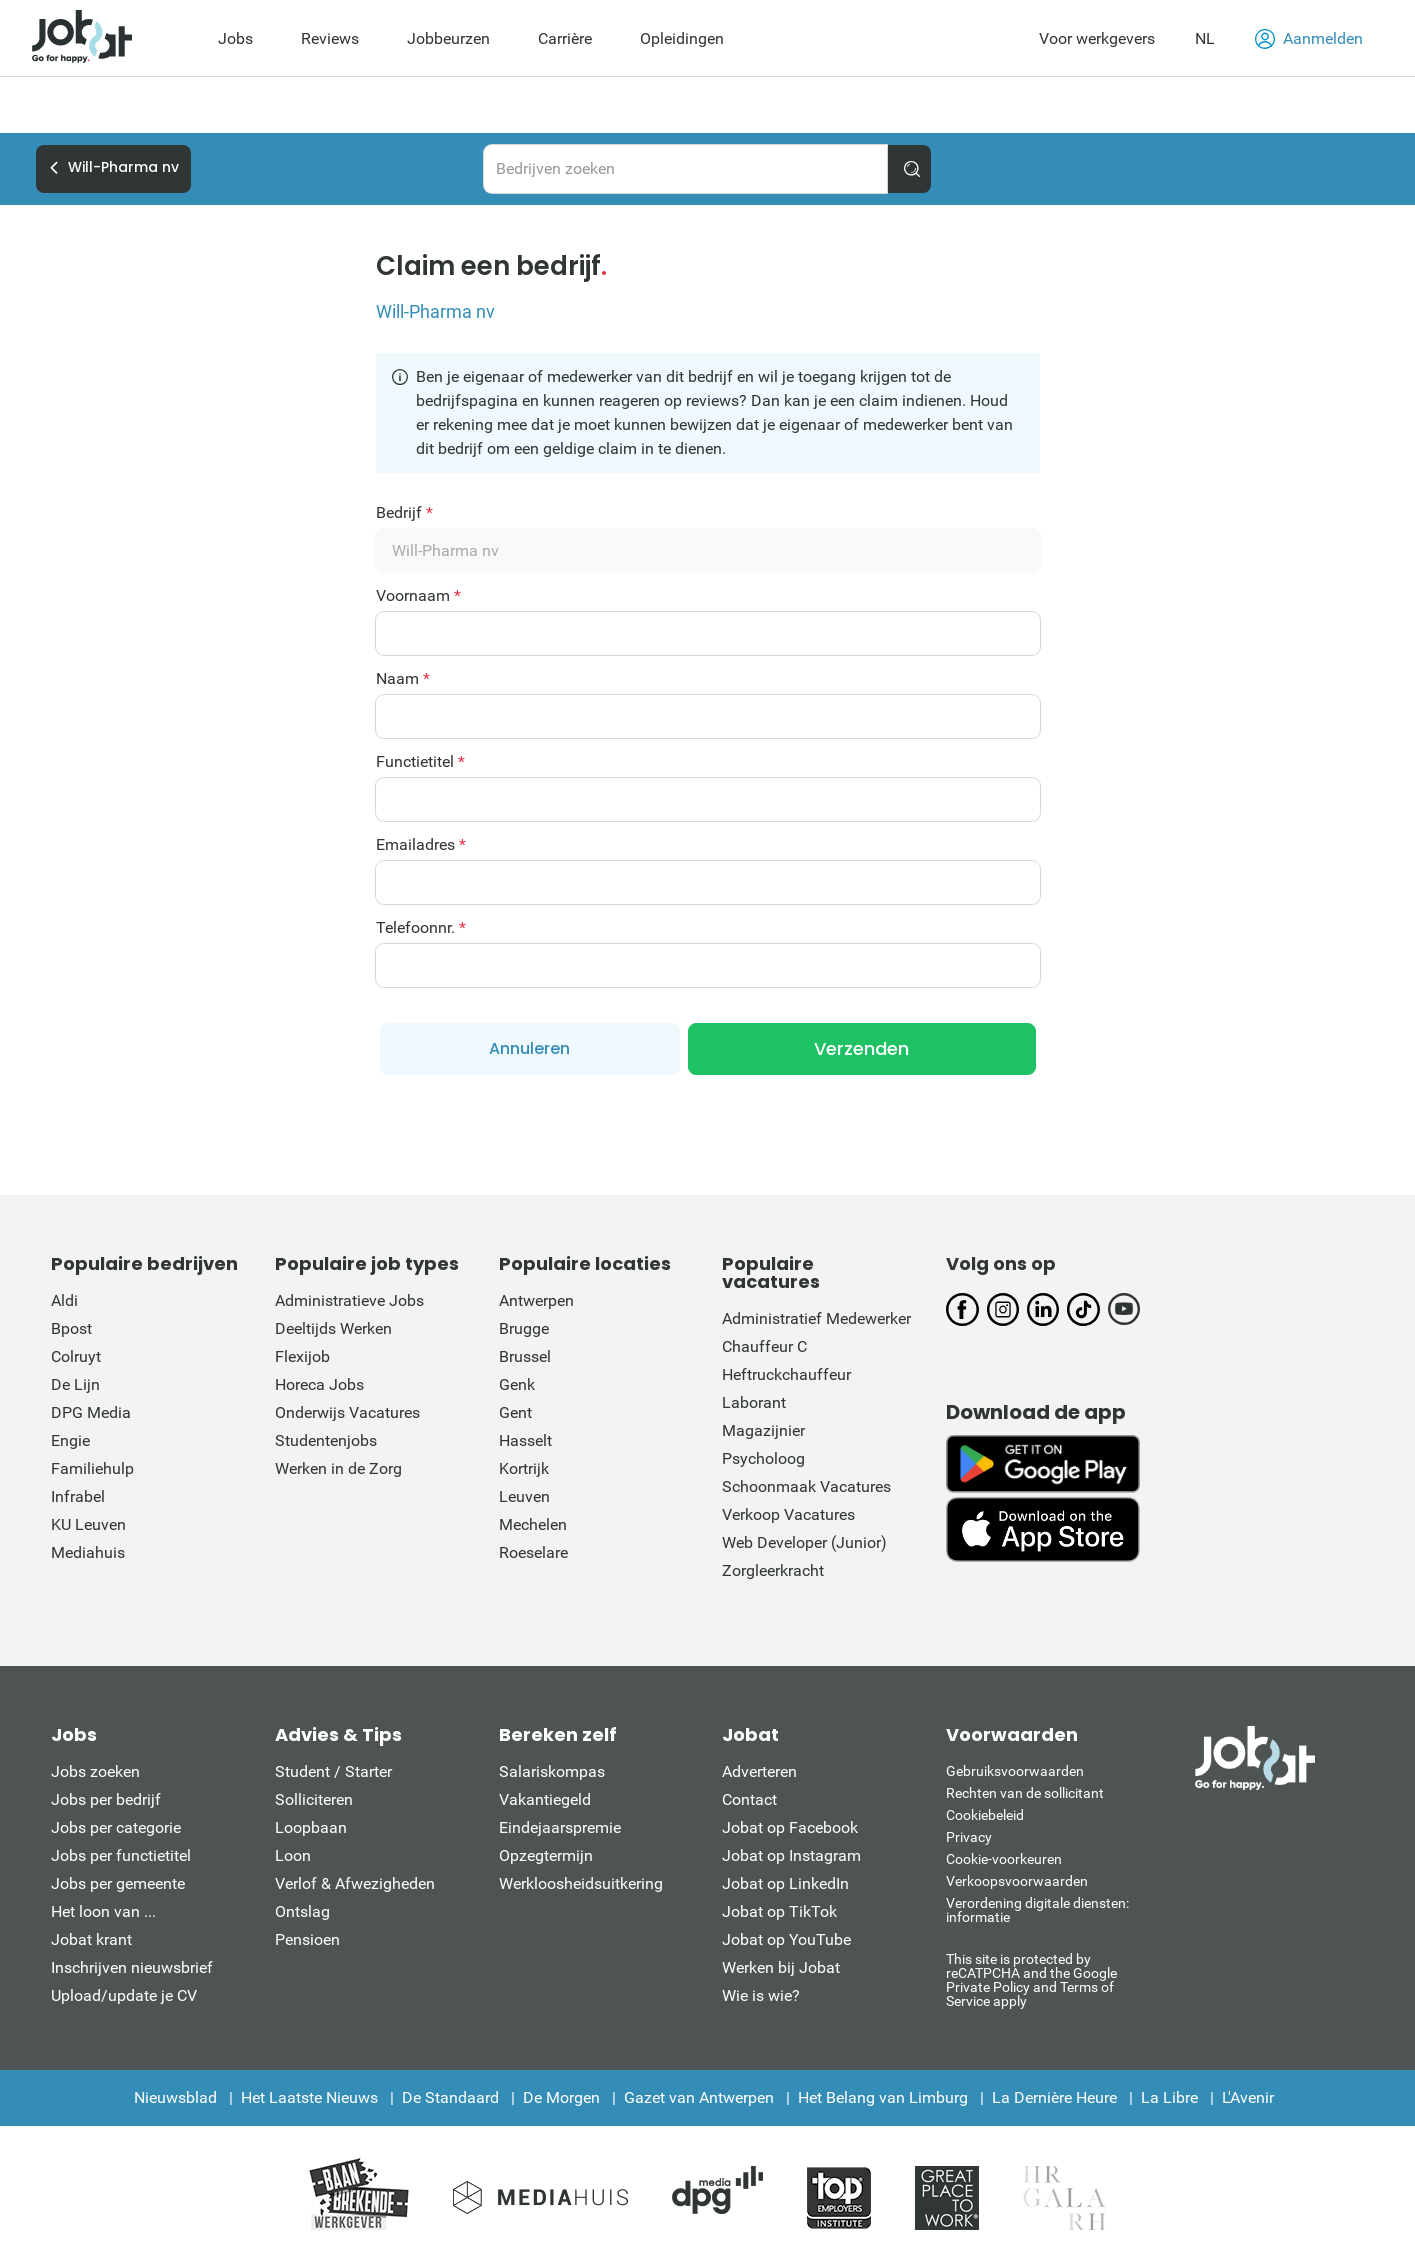 The height and width of the screenshot is (2265, 1415). Describe the element at coordinates (861, 1048) in the screenshot. I see `Verzenden` at that location.